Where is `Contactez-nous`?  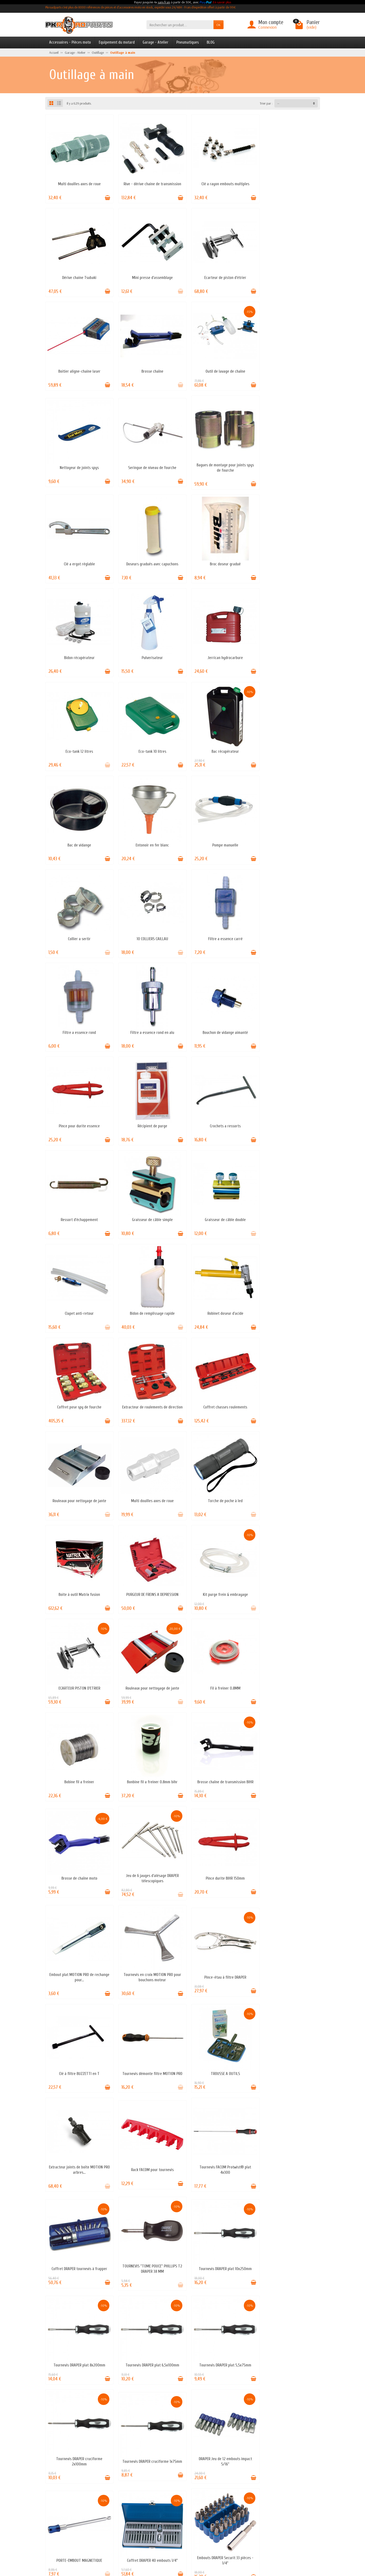 Contactez-nous is located at coordinates (238, 2522).